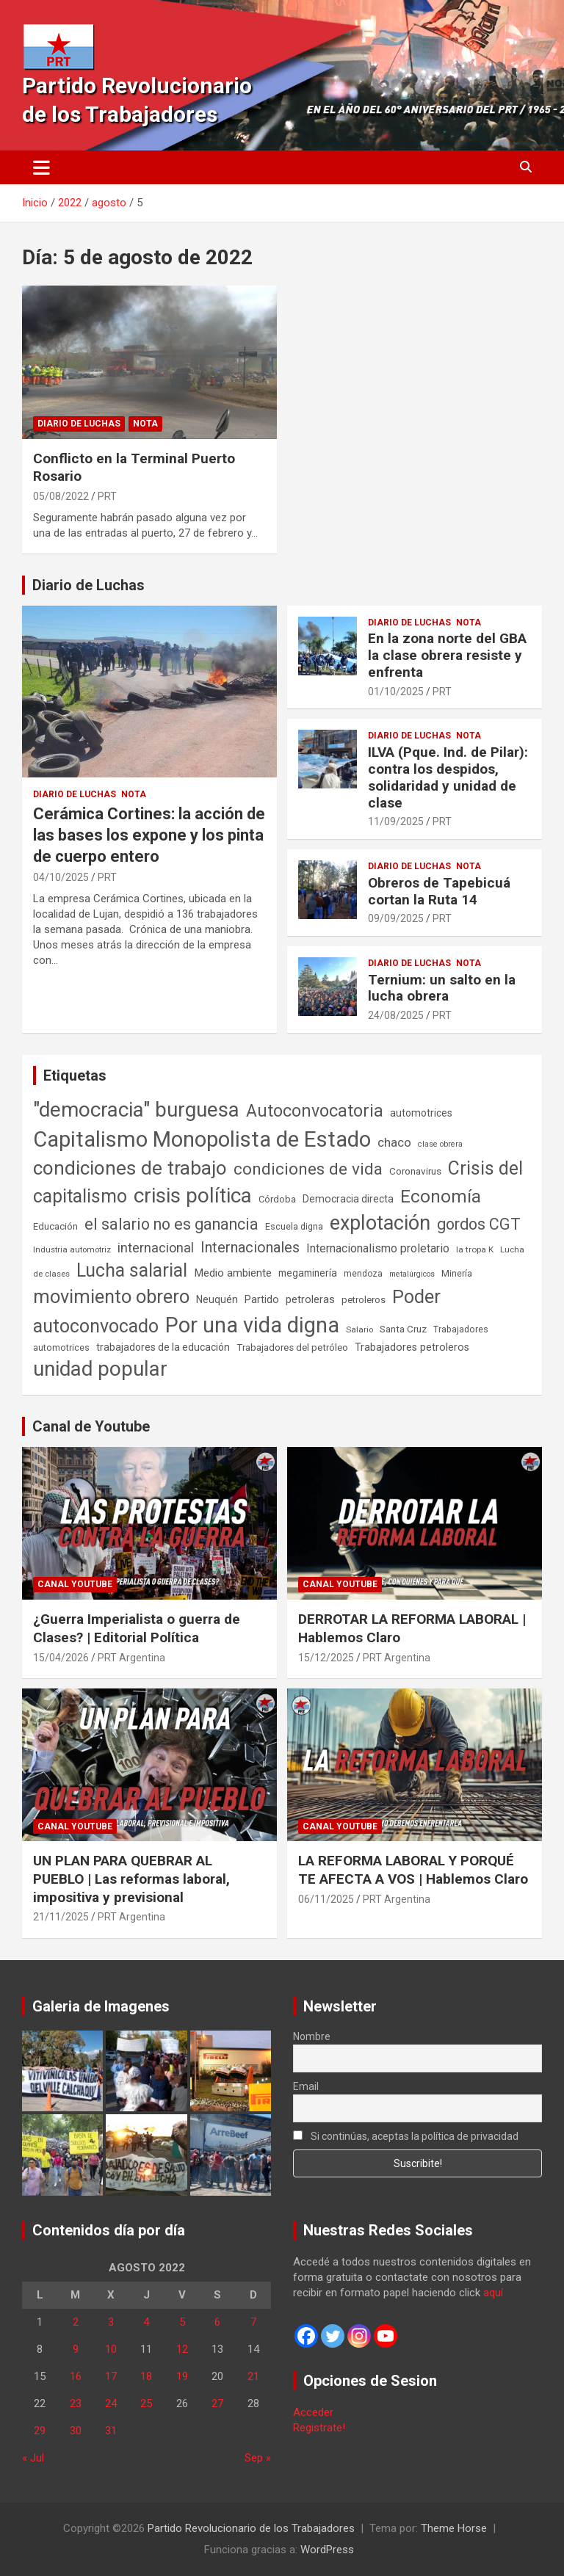 This screenshot has height=2576, width=564. What do you see at coordinates (413, 1869) in the screenshot?
I see `LA REFORMA LABORAL Y PORQUÉ TE AFECTA A VOS | Hablemos Claro` at bounding box center [413, 1869].